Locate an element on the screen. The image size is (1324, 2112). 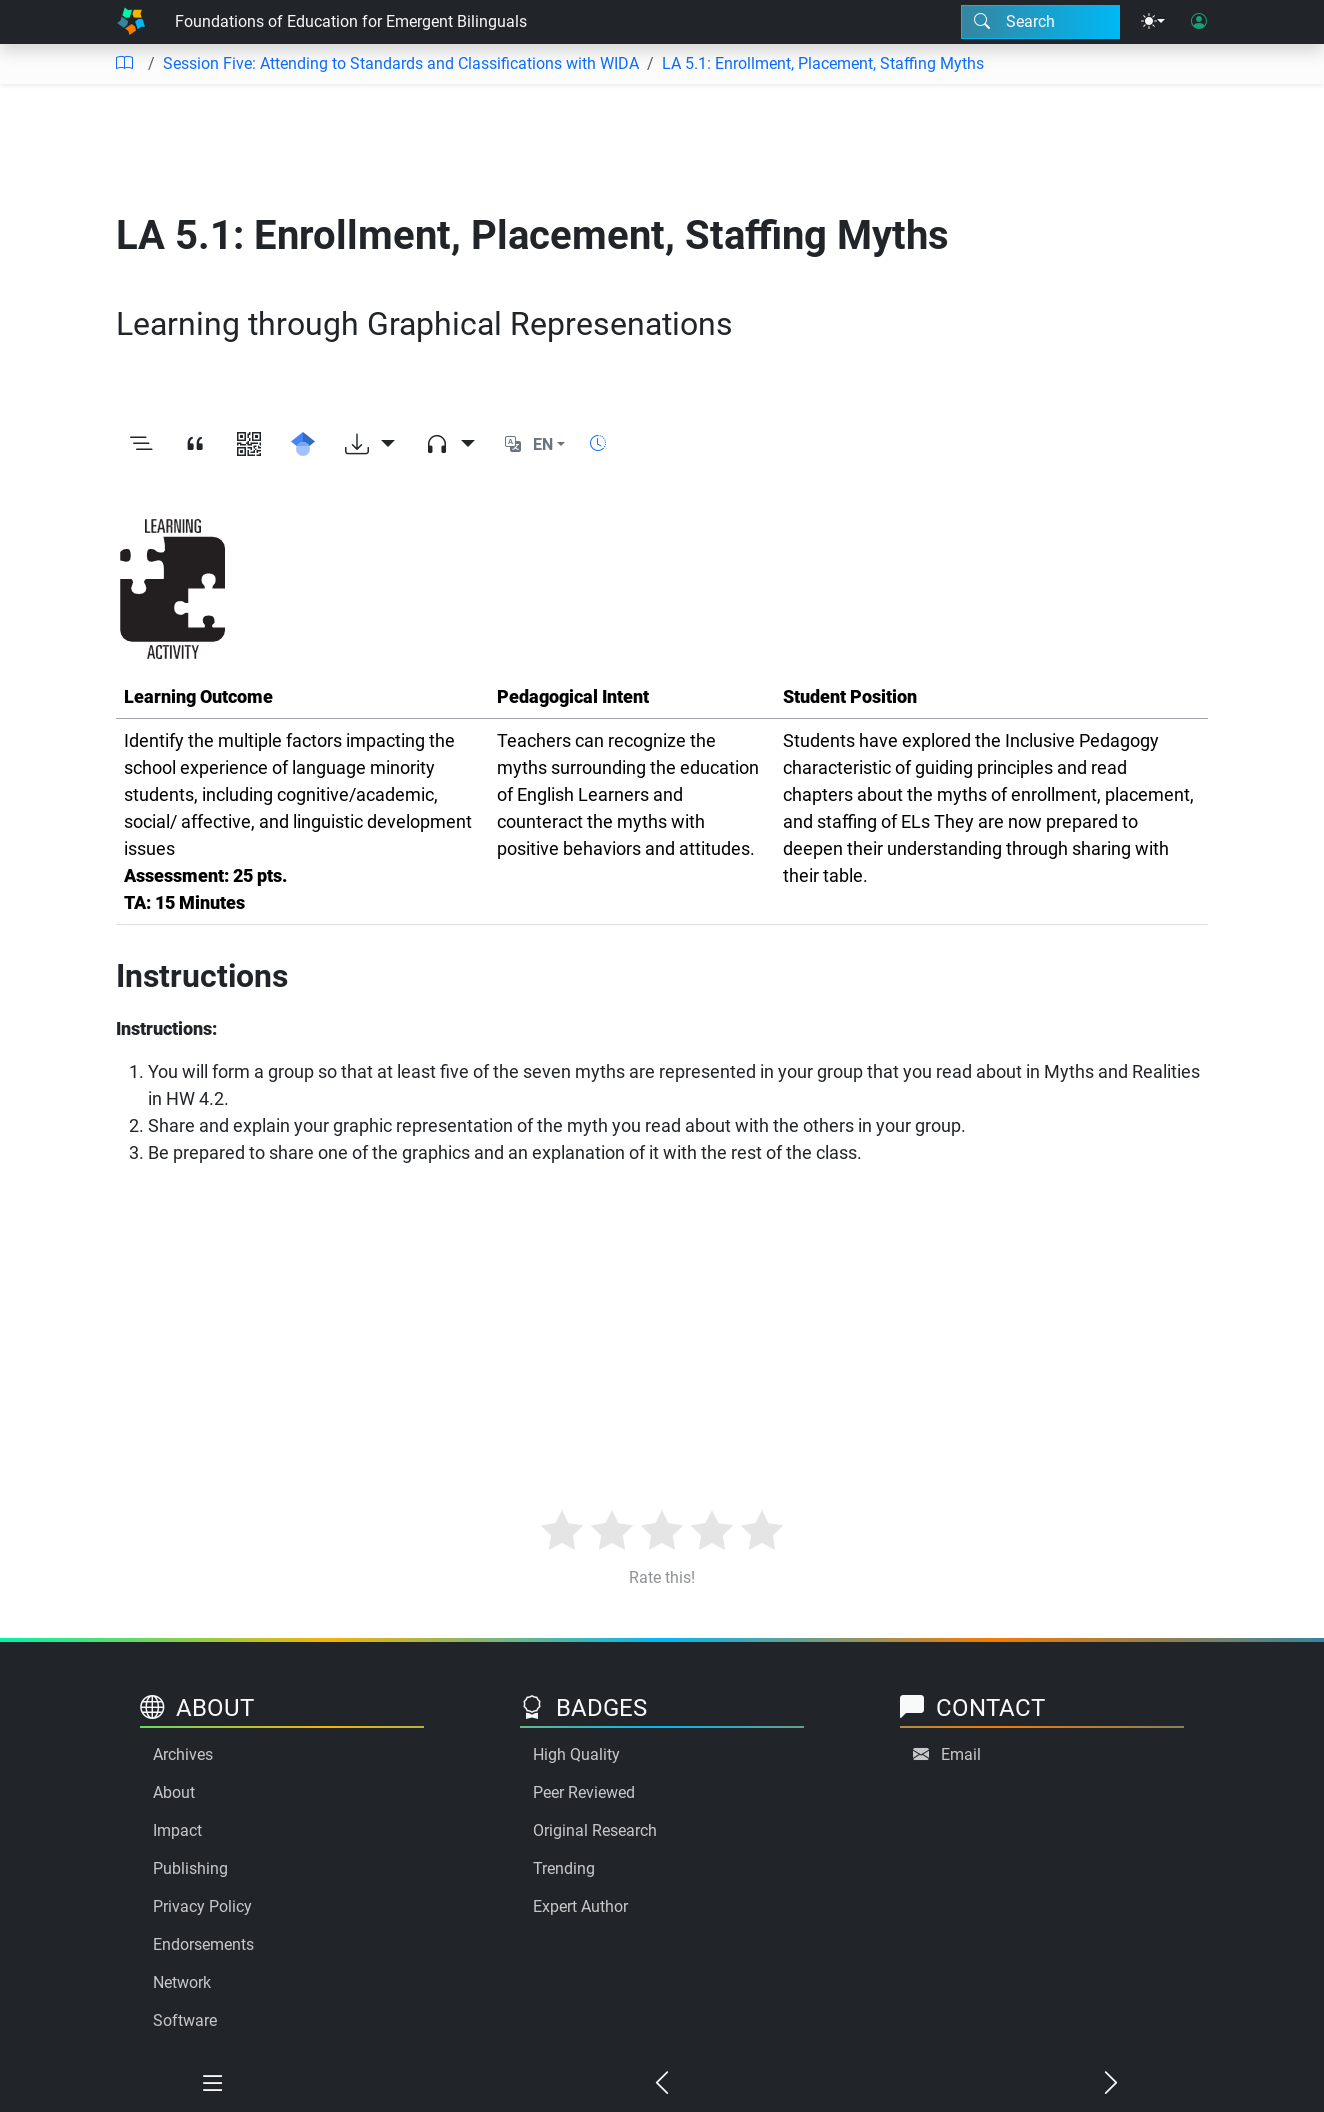
[Table of contents] is located at coordinates (124, 64).